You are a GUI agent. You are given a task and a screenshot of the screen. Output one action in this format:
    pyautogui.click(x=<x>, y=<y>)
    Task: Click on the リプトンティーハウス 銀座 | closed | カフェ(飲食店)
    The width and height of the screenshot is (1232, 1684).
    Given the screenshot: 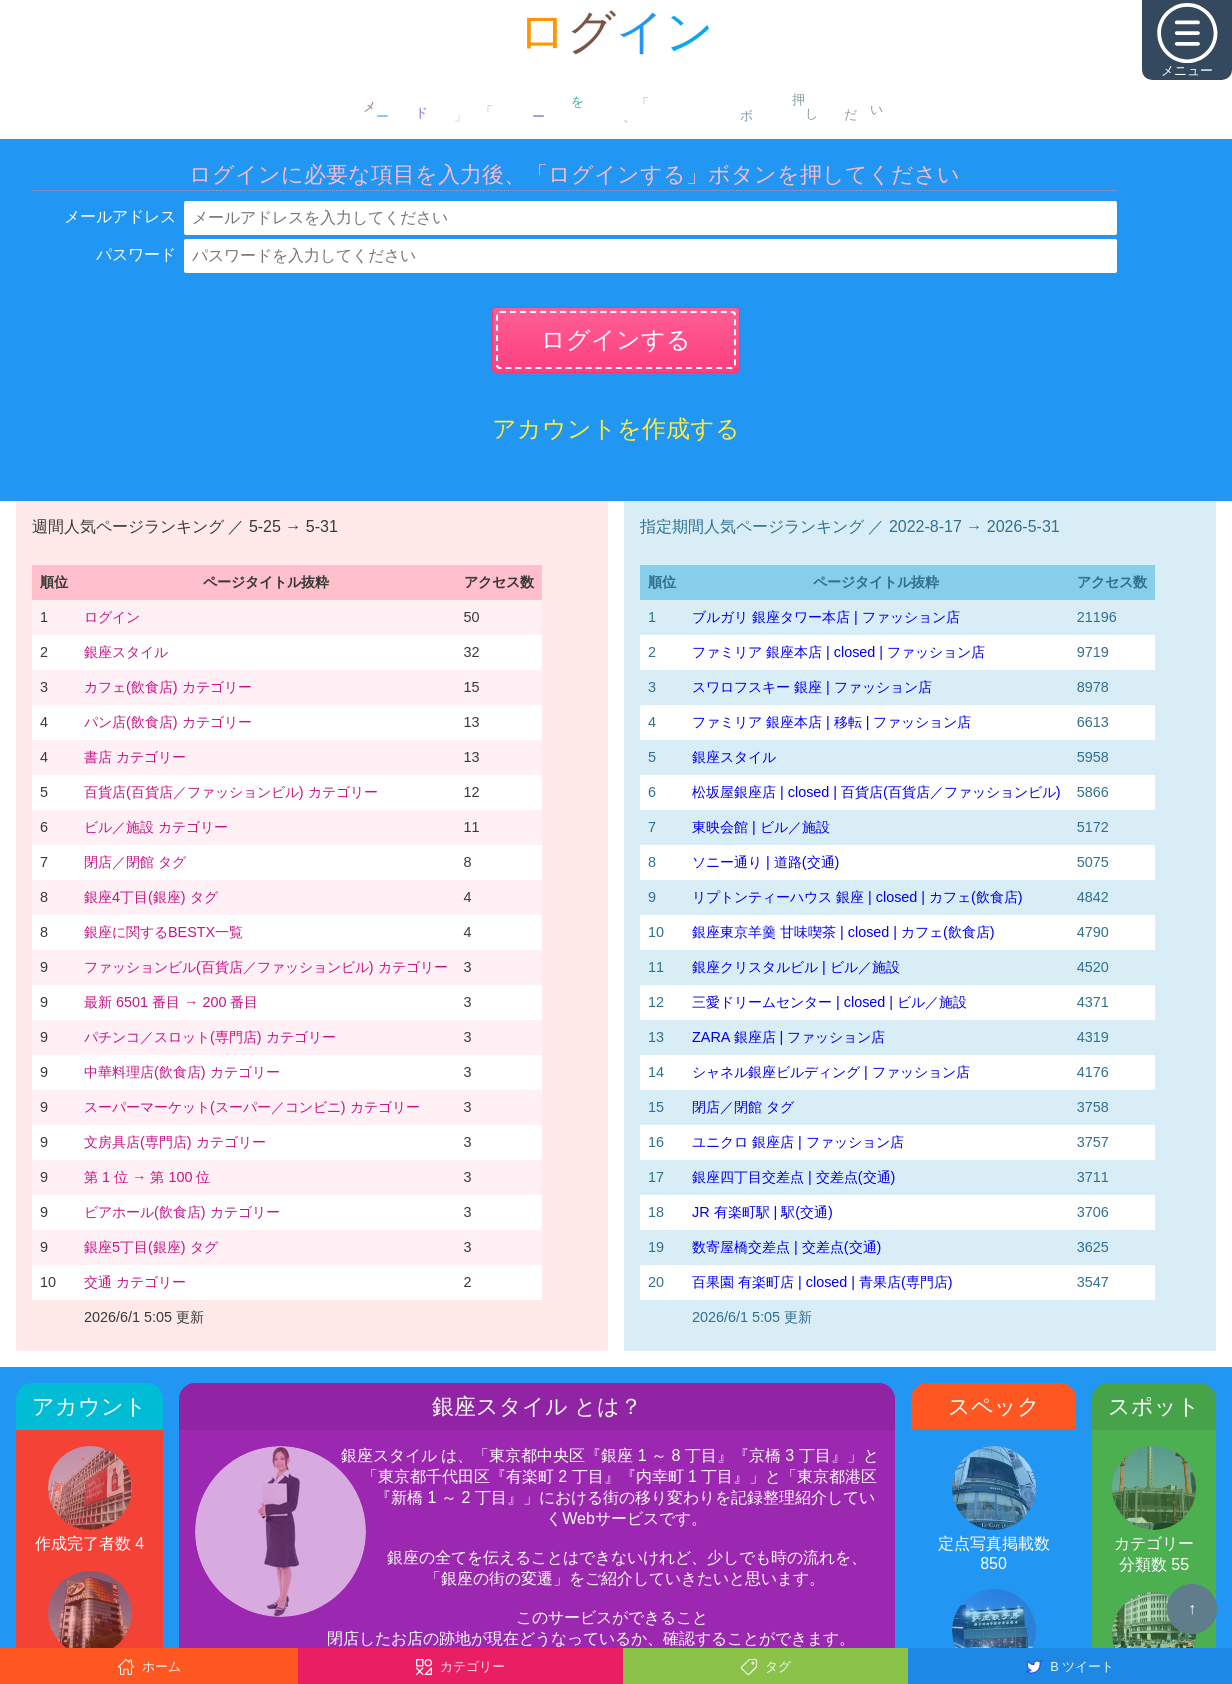 What is the action you would take?
    pyautogui.click(x=857, y=897)
    